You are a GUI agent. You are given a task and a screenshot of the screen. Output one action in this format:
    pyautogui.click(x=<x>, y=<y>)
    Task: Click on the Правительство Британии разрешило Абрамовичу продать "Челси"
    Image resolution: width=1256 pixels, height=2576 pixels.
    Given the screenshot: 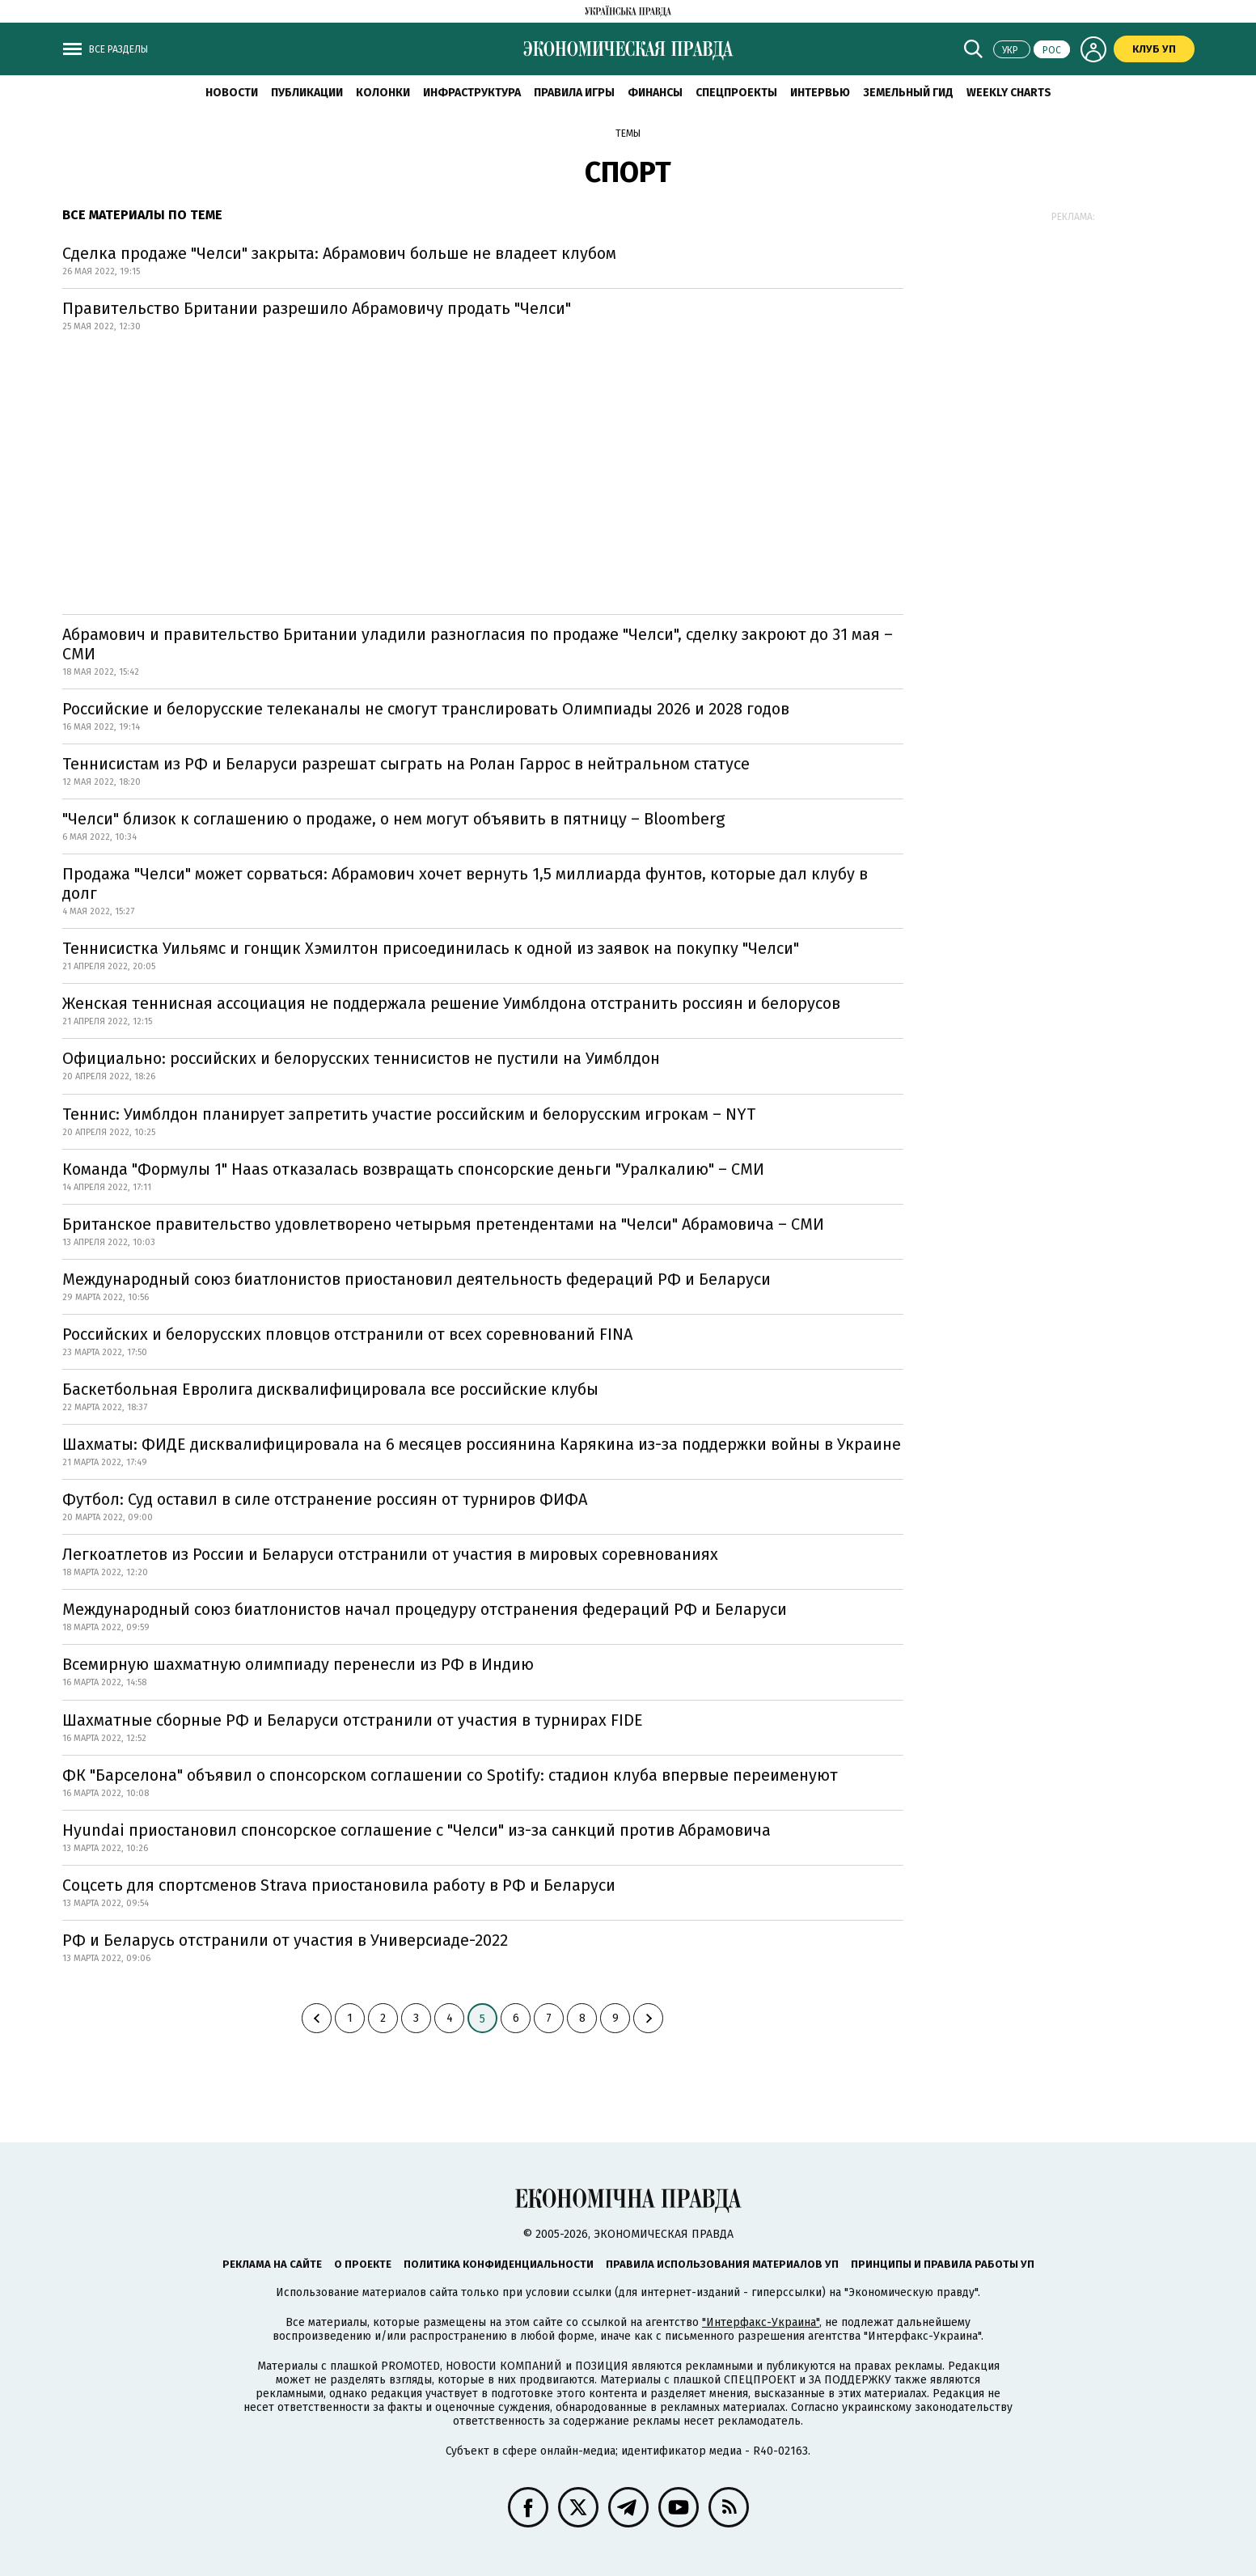 What is the action you would take?
    pyautogui.click(x=316, y=308)
    